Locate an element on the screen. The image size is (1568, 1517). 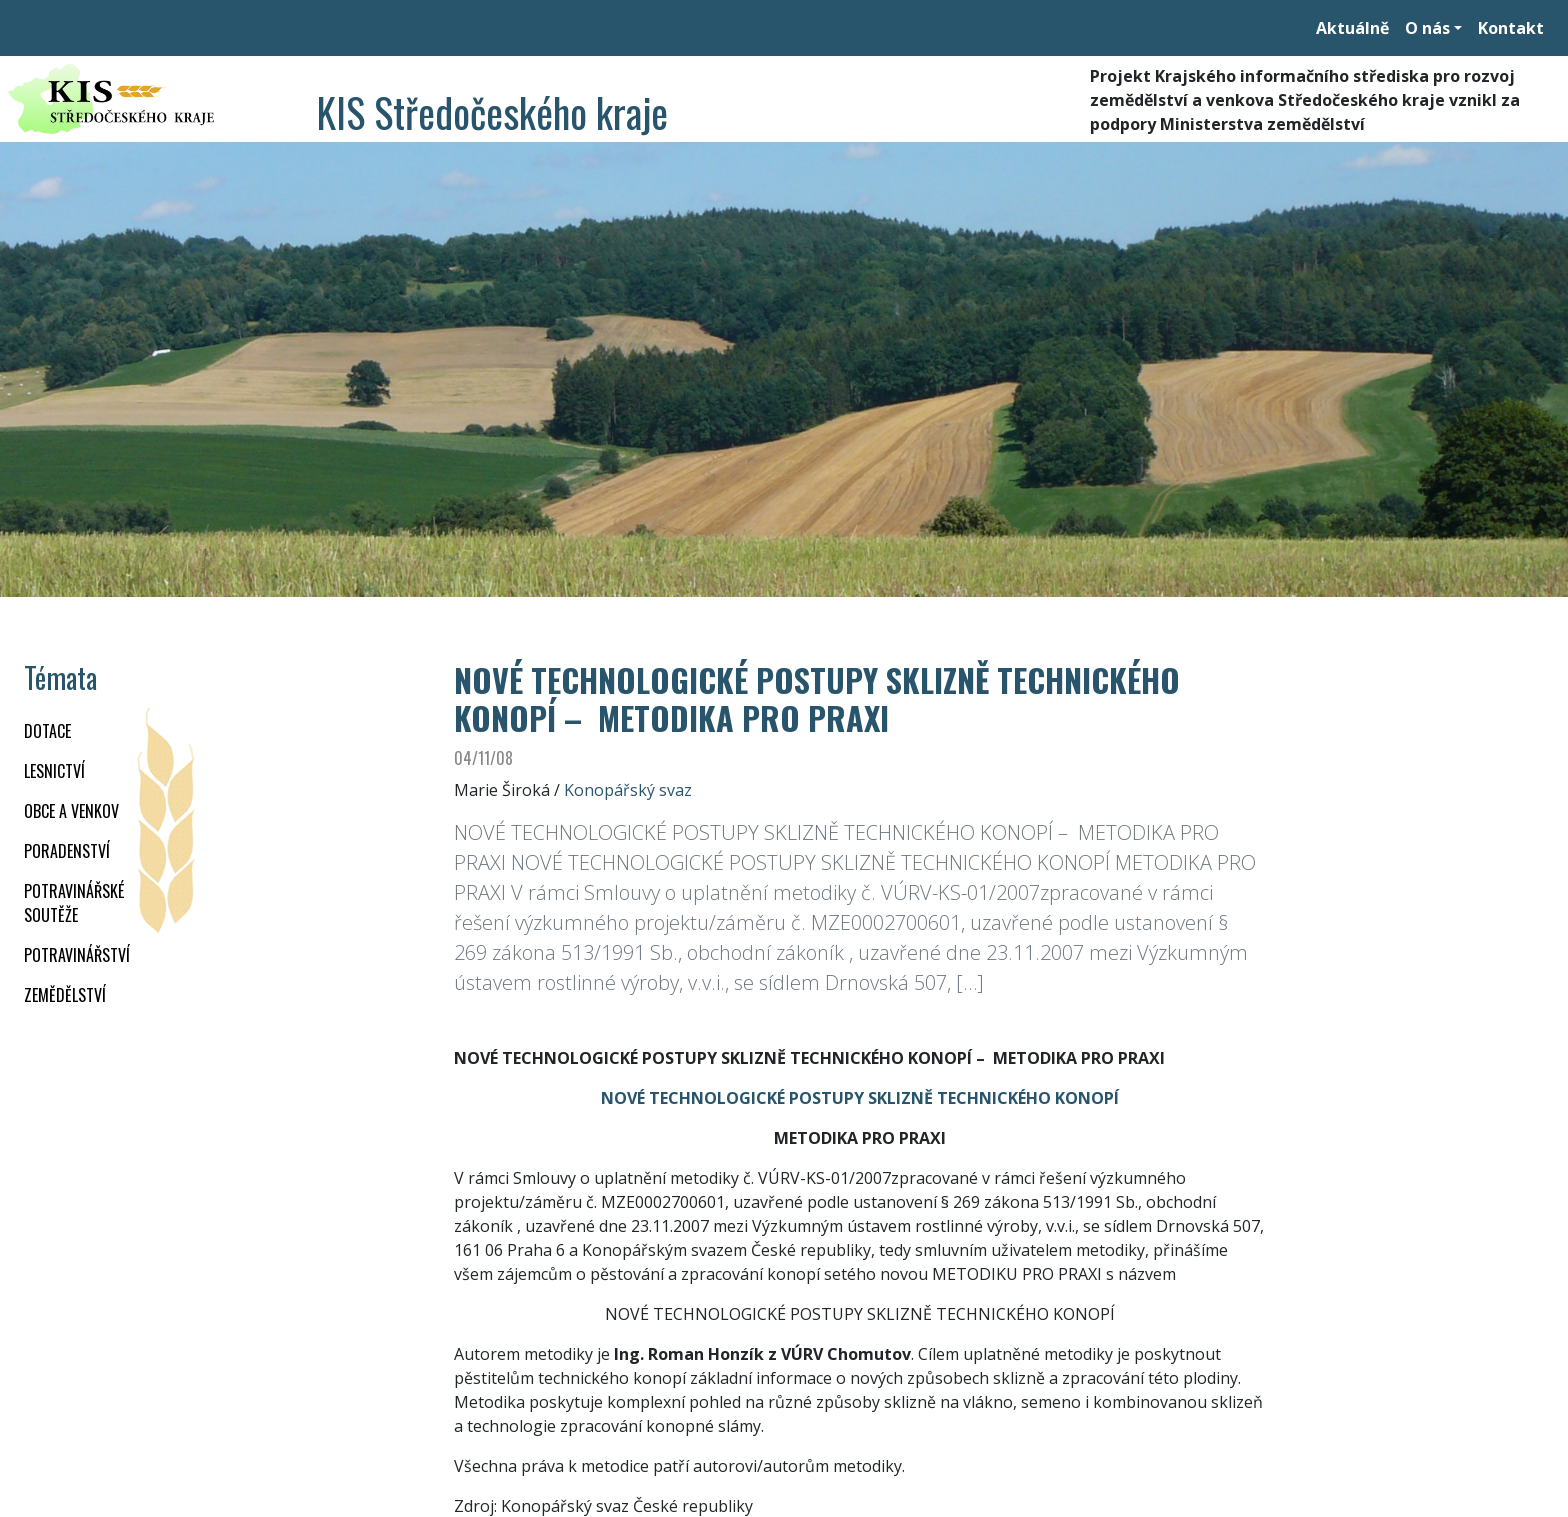
Potravinářské soutěže is located at coordinates (74, 903).